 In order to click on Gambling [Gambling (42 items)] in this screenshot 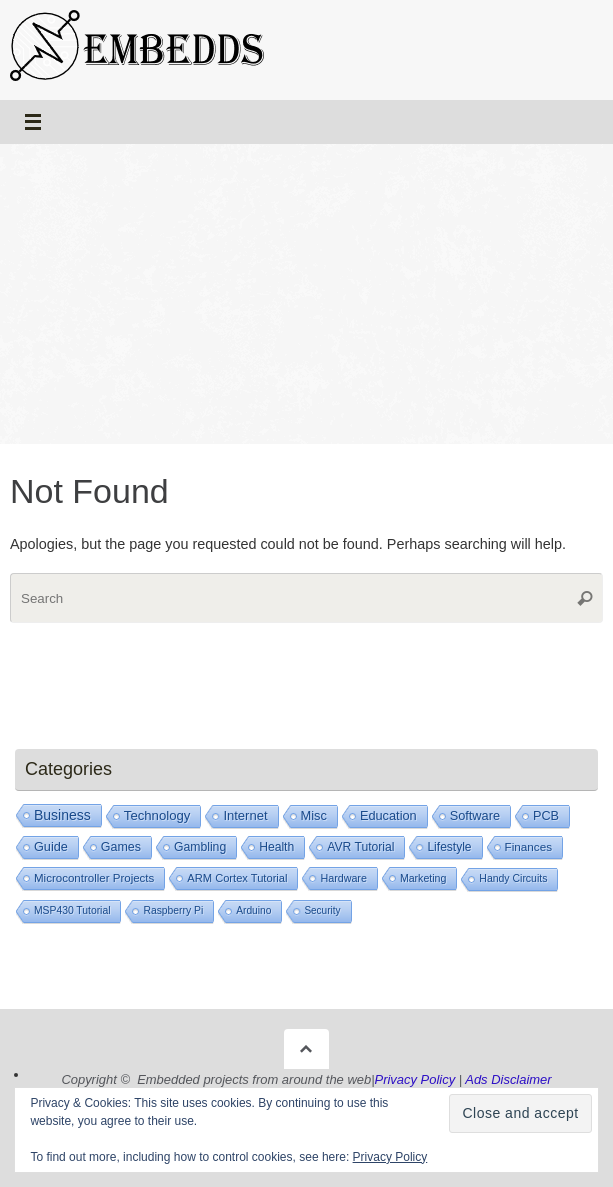, I will do `click(200, 847)`.